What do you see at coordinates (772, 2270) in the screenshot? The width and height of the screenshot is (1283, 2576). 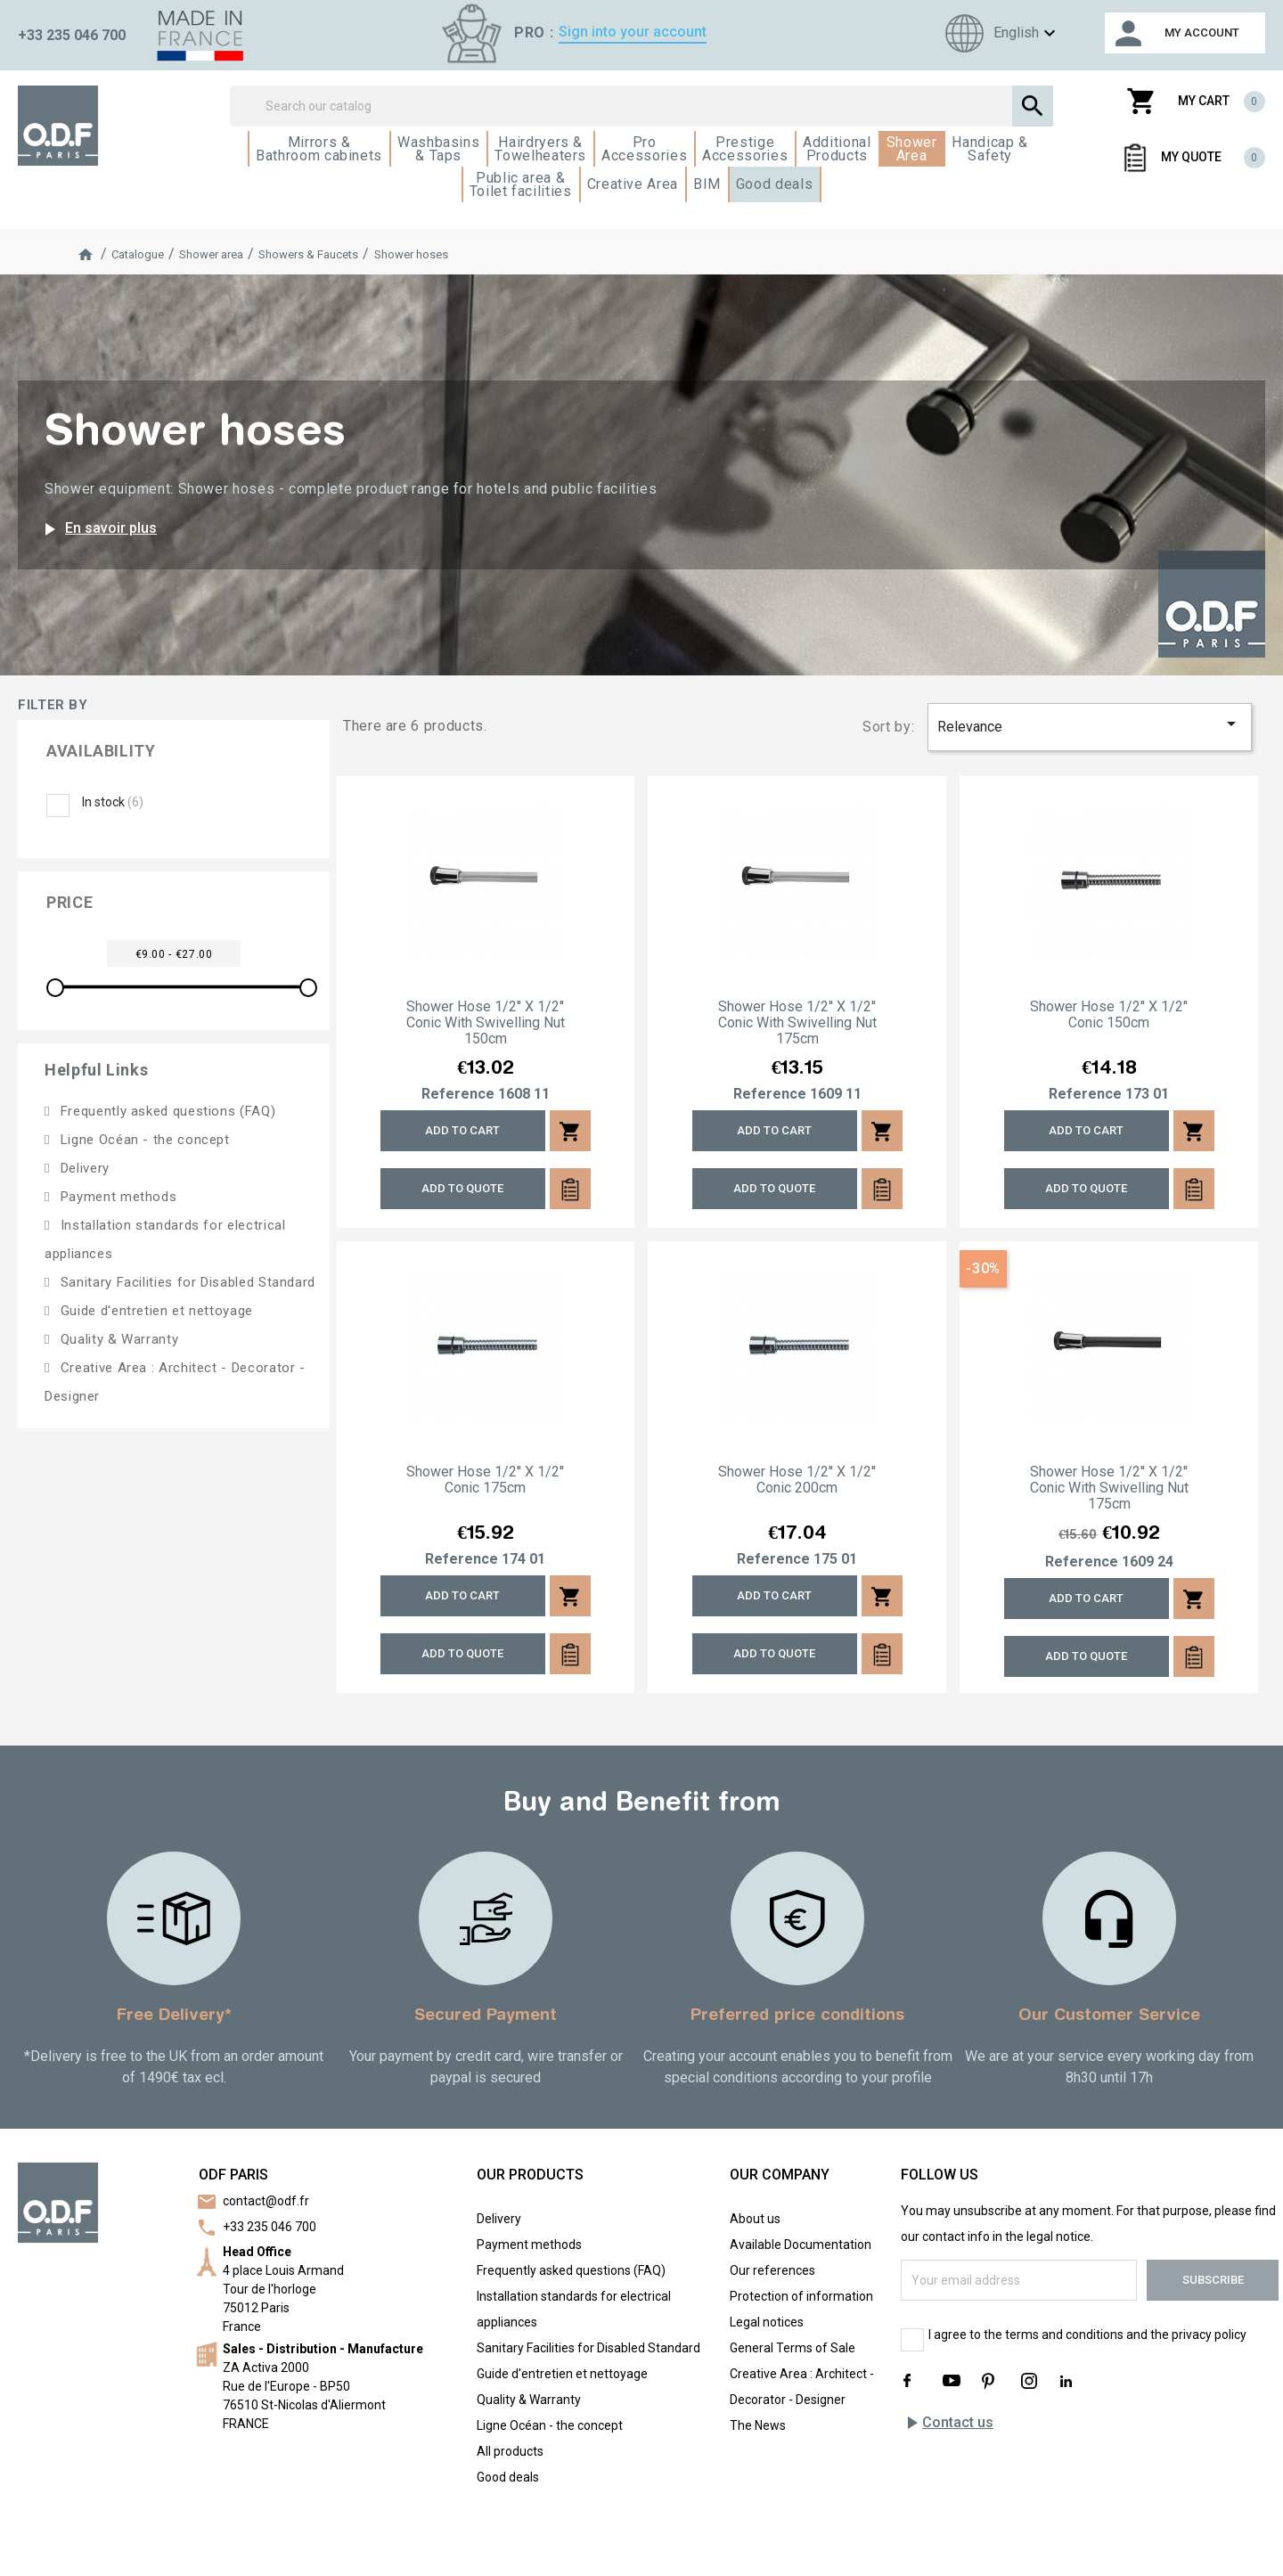 I see `Our references` at bounding box center [772, 2270].